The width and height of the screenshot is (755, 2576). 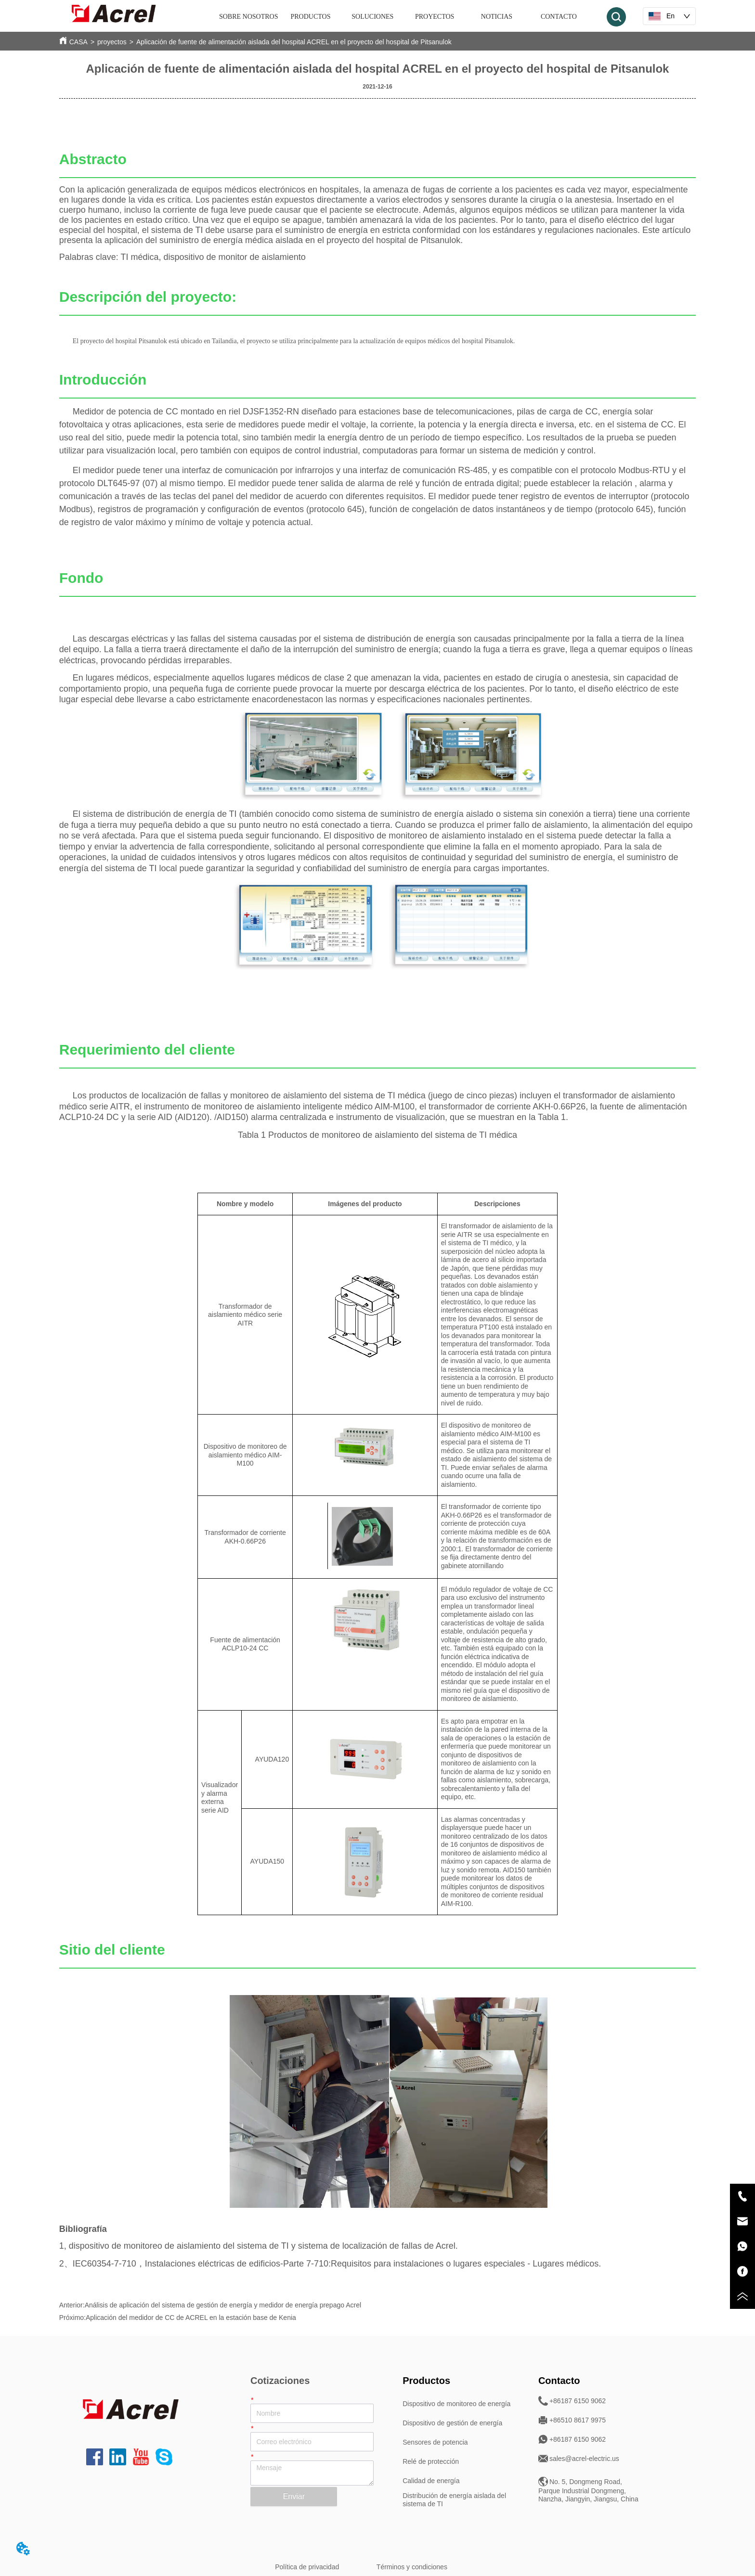 What do you see at coordinates (294, 2496) in the screenshot?
I see `Enviar` at bounding box center [294, 2496].